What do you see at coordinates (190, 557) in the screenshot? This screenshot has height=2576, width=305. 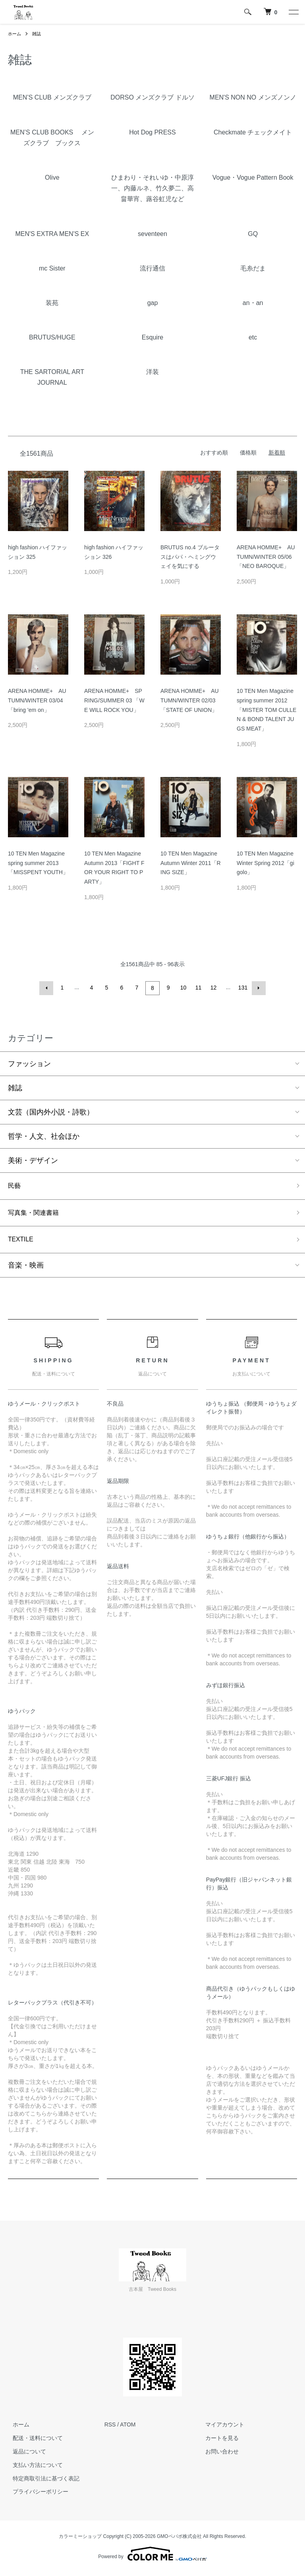 I see `BRUTUS no.4 ブルータスはパパ・ヘミングウェイを気にする` at bounding box center [190, 557].